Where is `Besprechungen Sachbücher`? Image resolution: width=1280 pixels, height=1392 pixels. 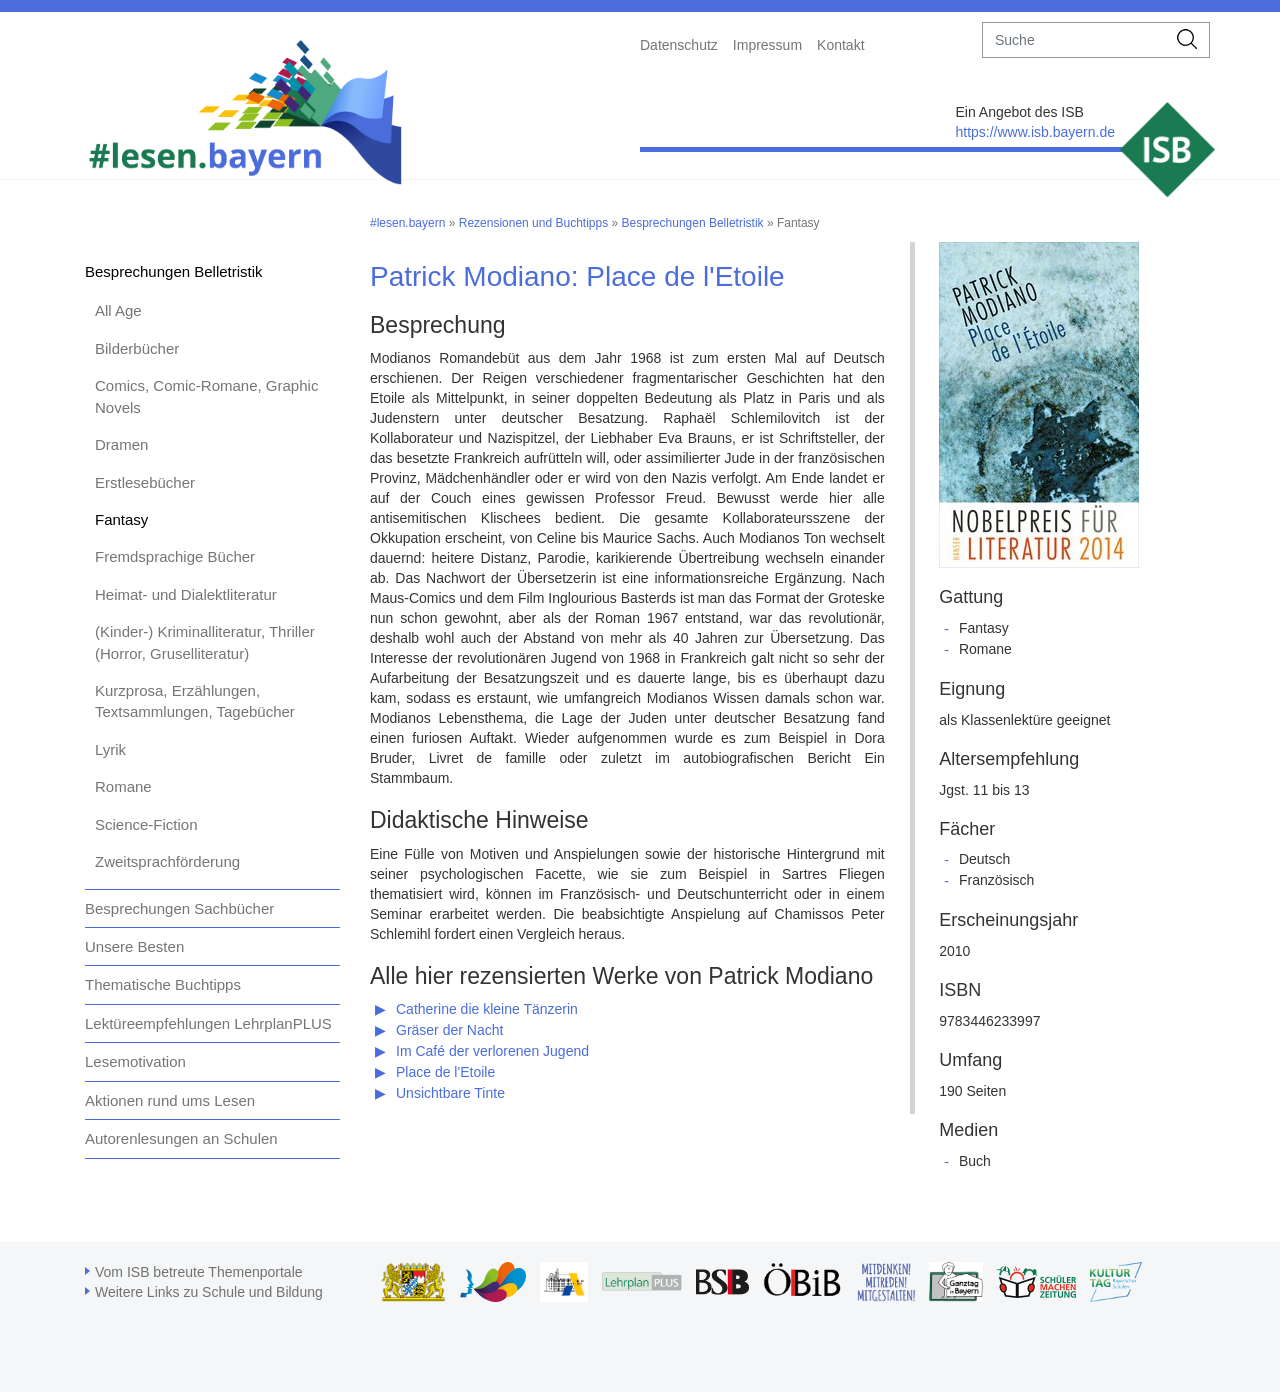
Besprechungen Sachbücher is located at coordinates (179, 908).